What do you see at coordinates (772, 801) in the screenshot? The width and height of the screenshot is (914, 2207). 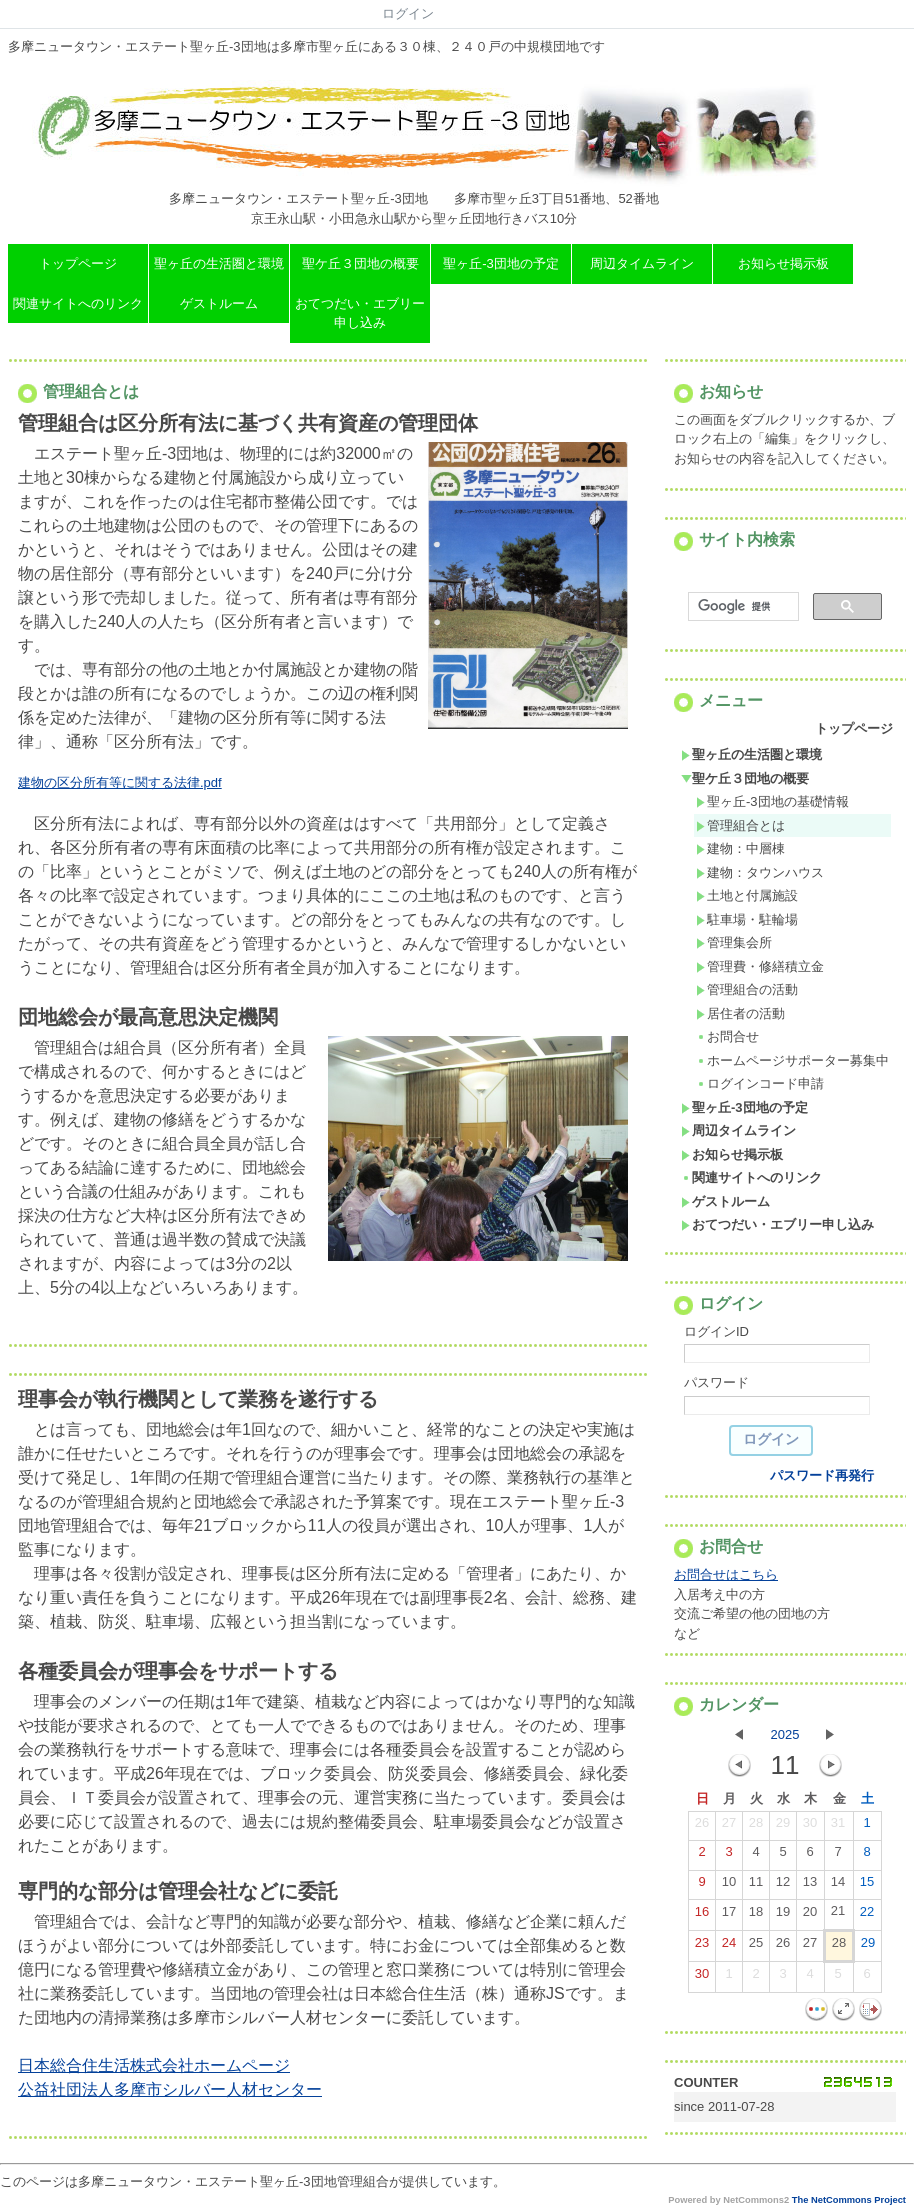 I see `聖ヶ丘-3団地の基礎情報` at bounding box center [772, 801].